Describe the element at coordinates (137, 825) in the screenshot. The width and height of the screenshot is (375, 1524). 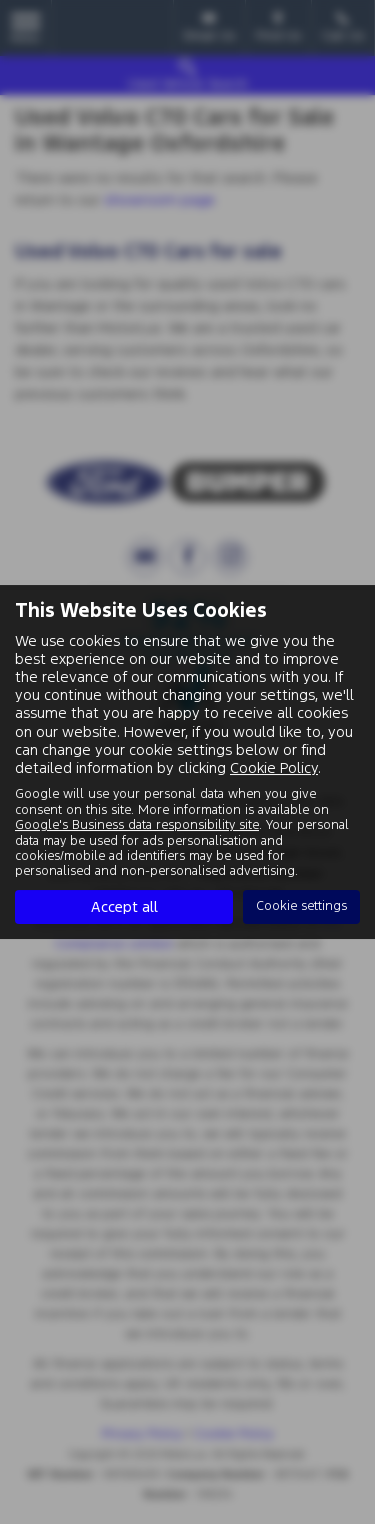
I see `Google's Business data responsibility site` at that location.